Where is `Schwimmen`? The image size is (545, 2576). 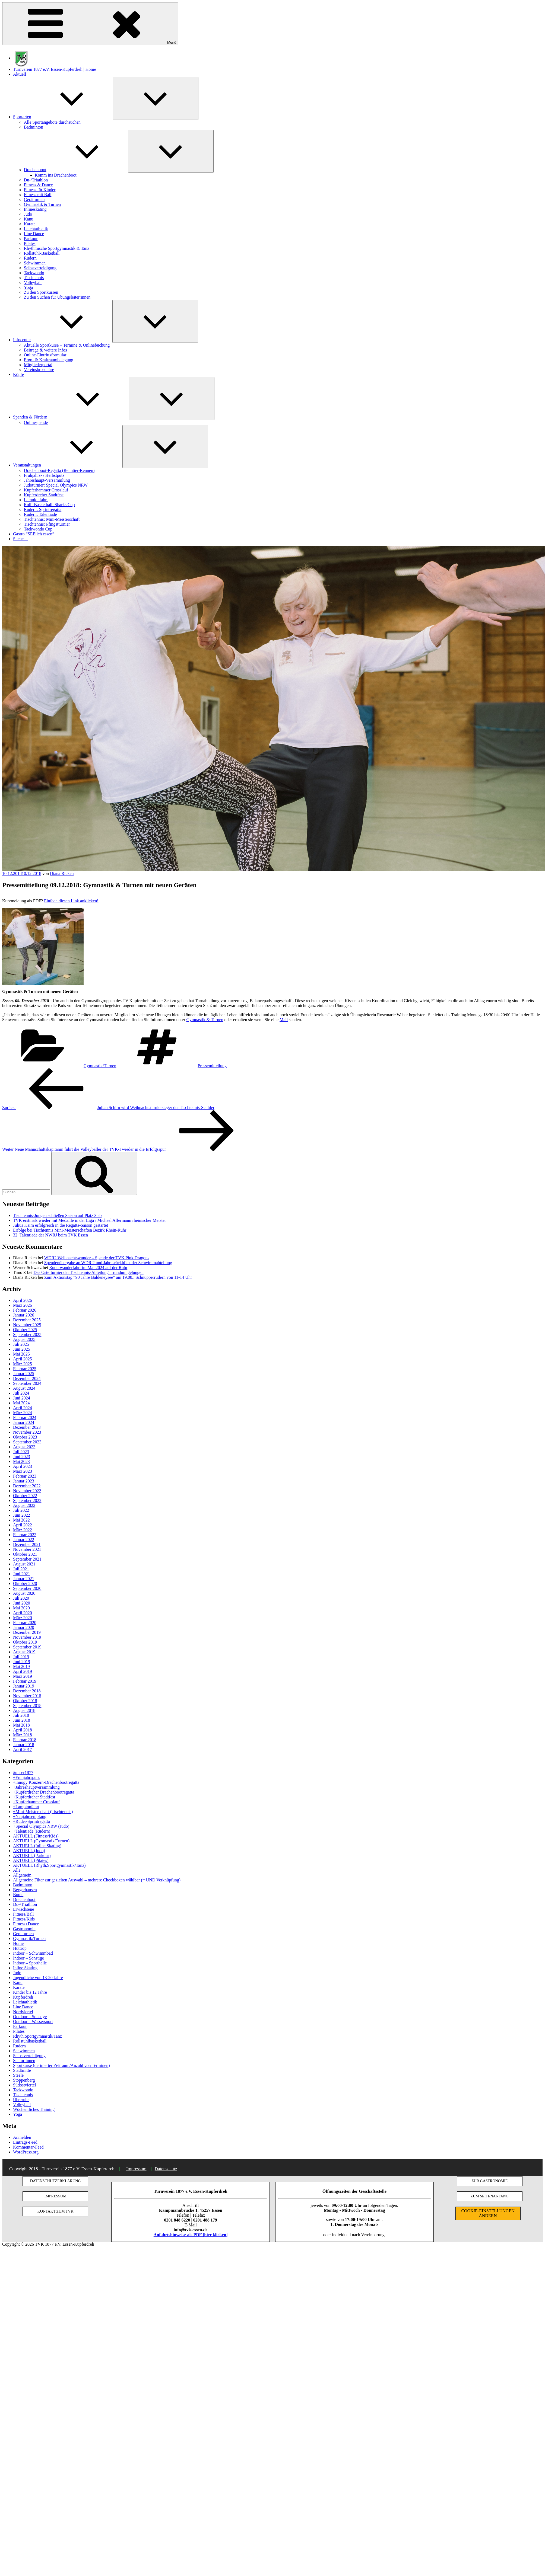 Schwimmen is located at coordinates (35, 263).